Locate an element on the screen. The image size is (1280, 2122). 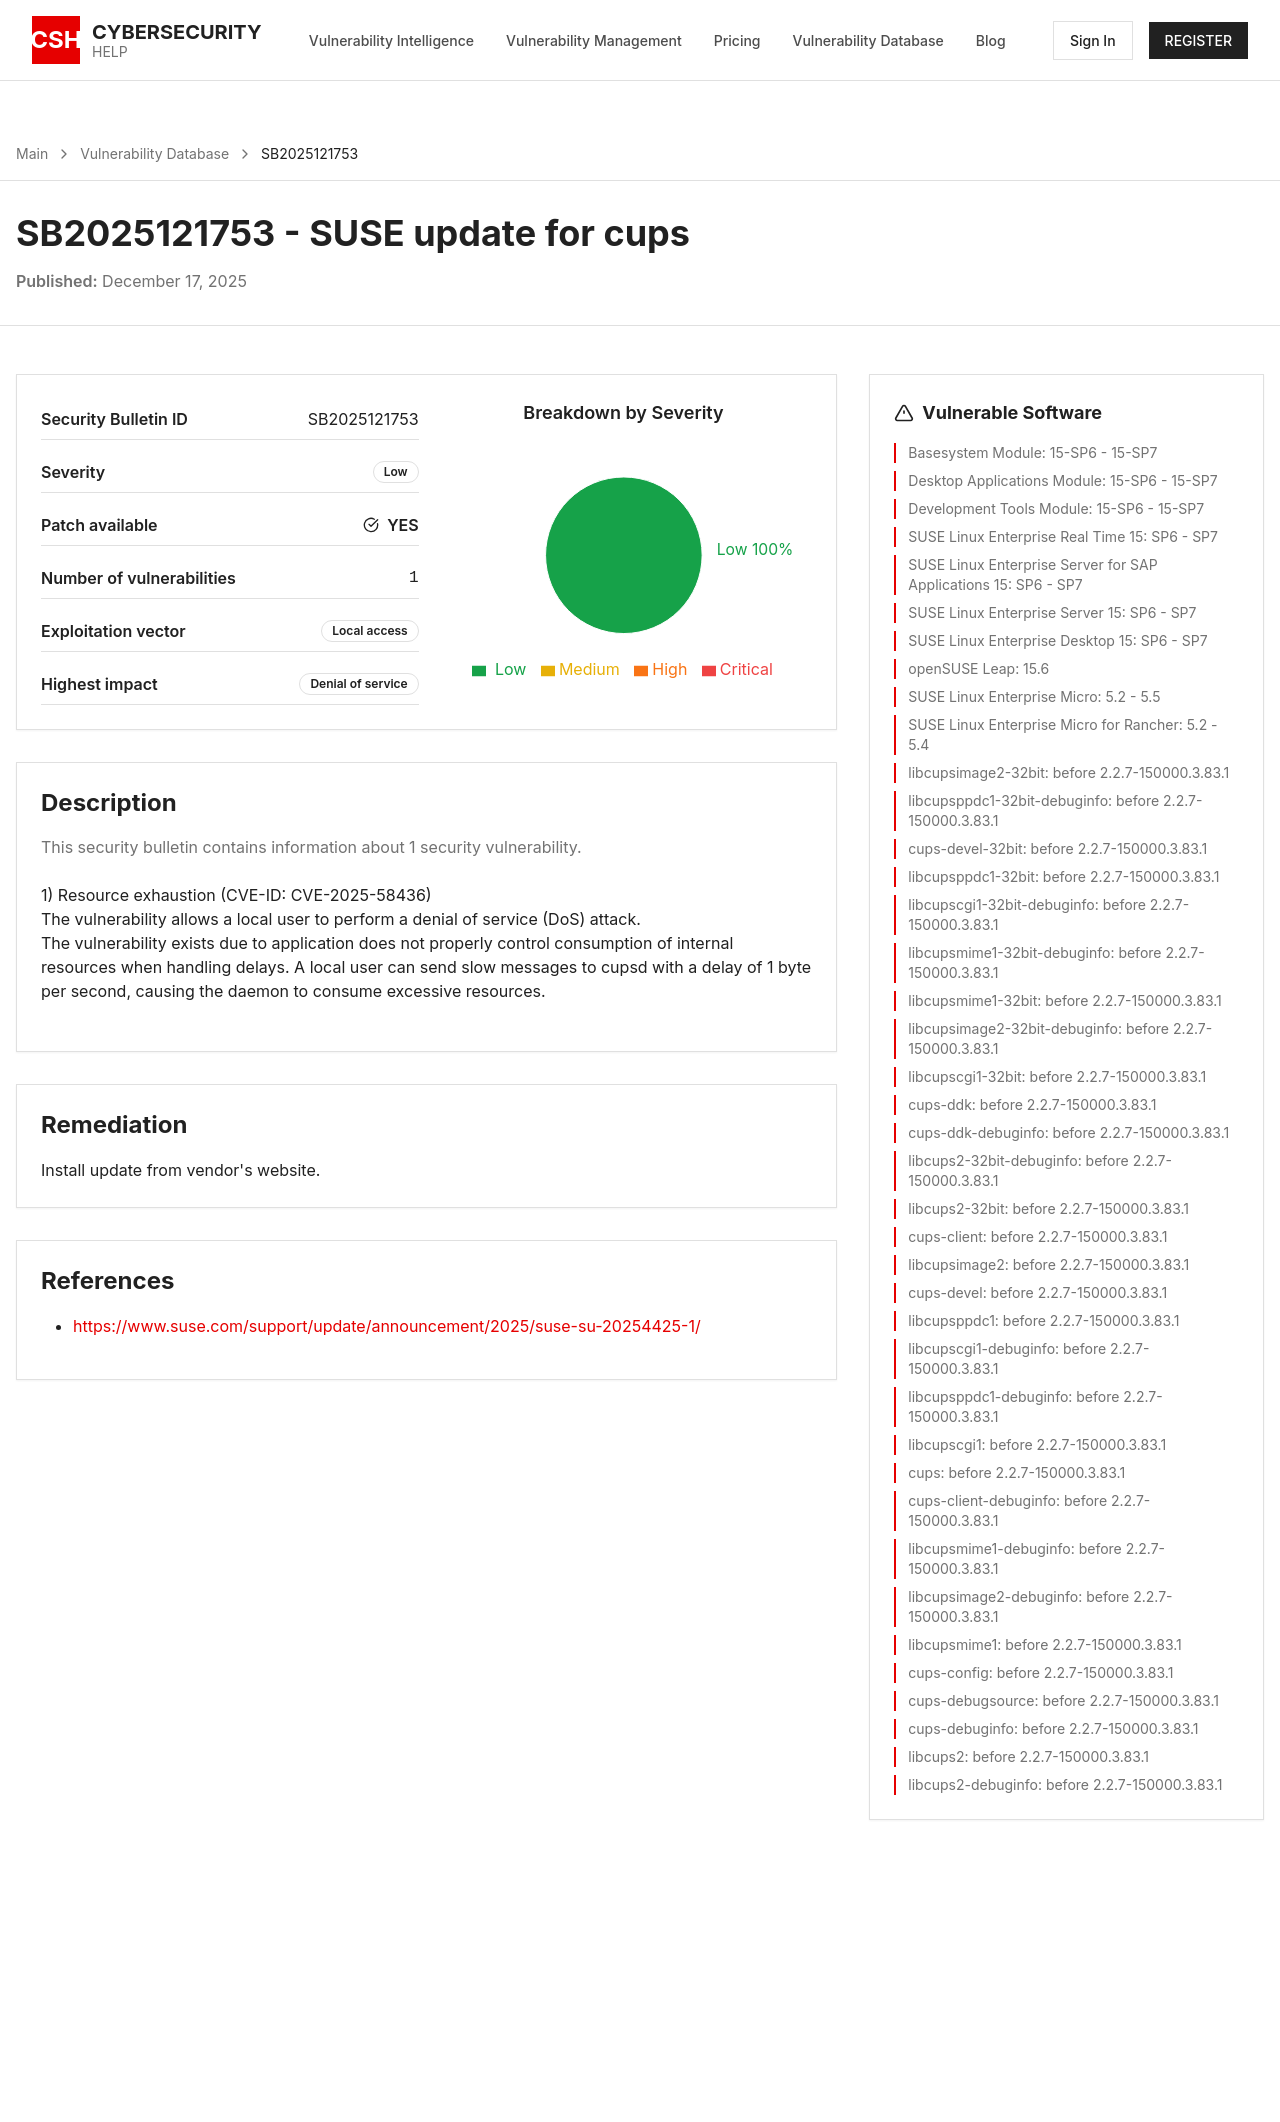
Vulnerability Management is located at coordinates (594, 40).